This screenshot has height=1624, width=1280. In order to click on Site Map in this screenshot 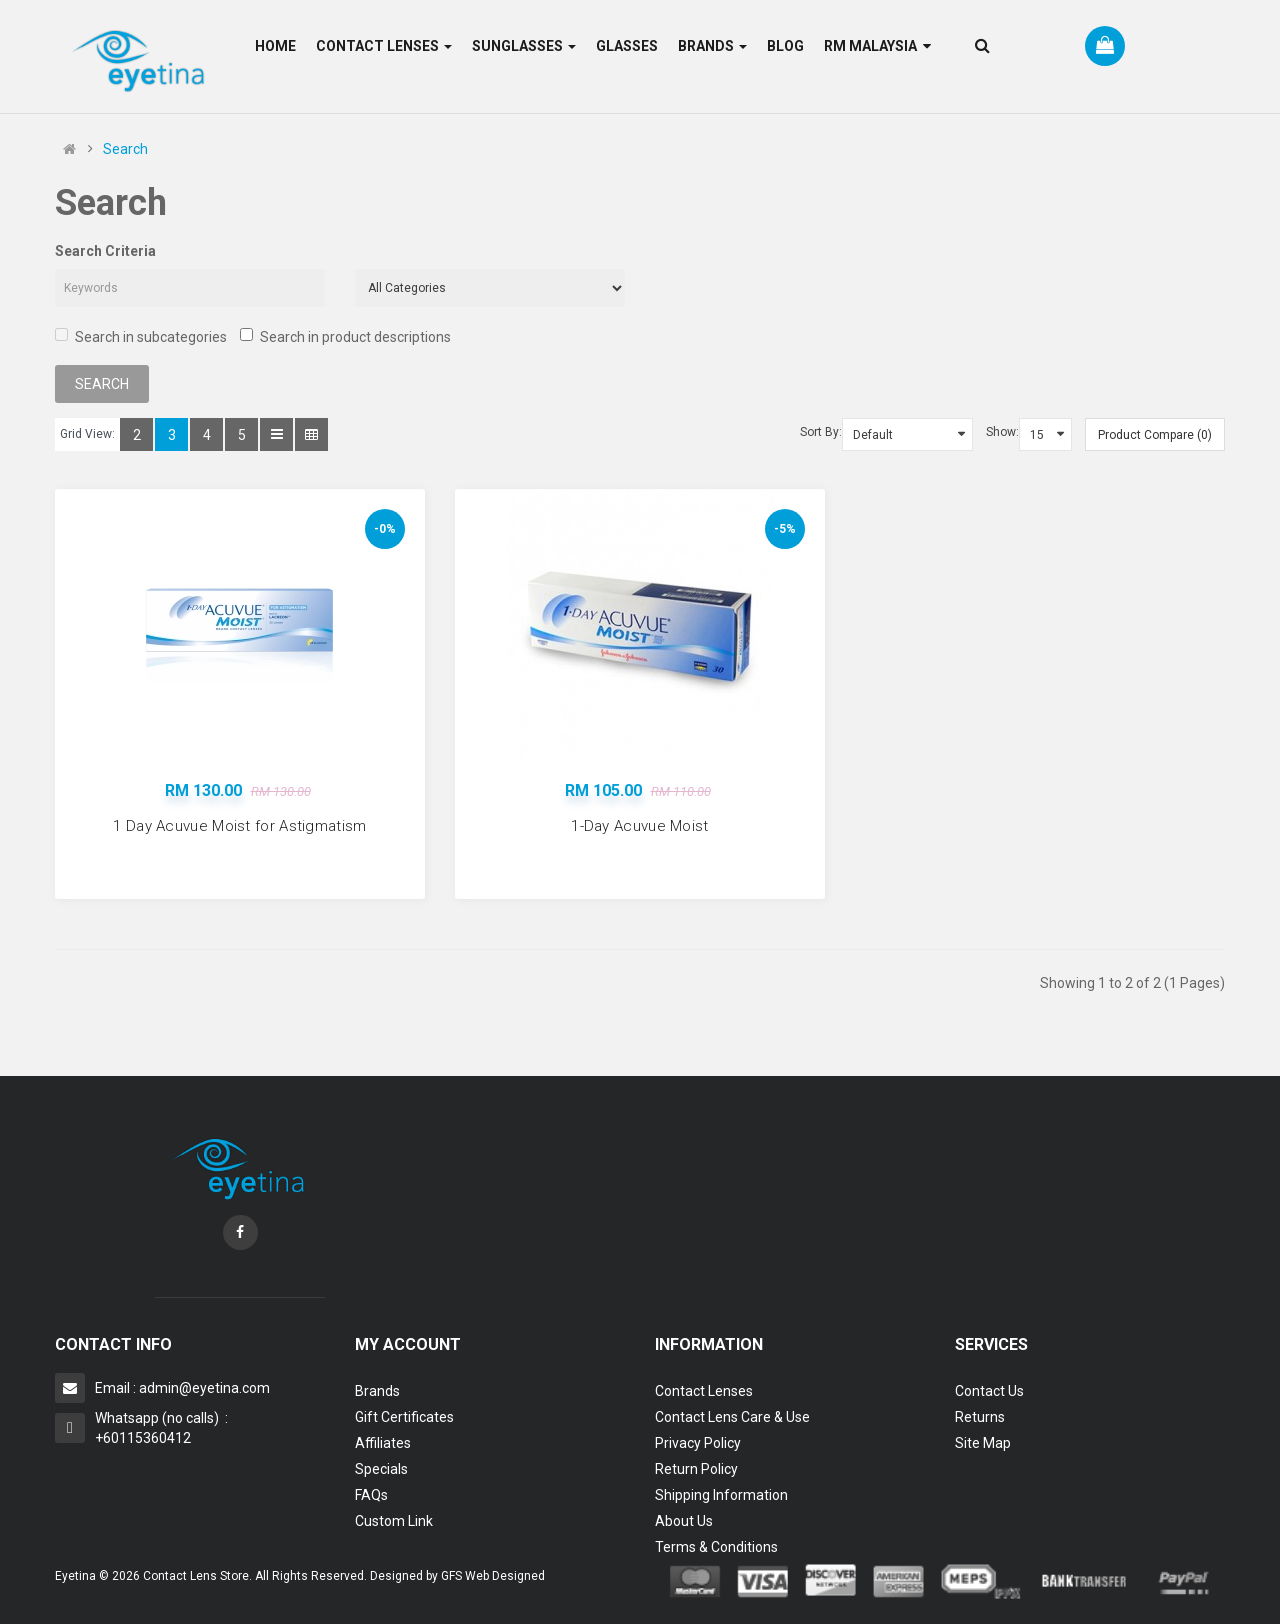, I will do `click(983, 1443)`.